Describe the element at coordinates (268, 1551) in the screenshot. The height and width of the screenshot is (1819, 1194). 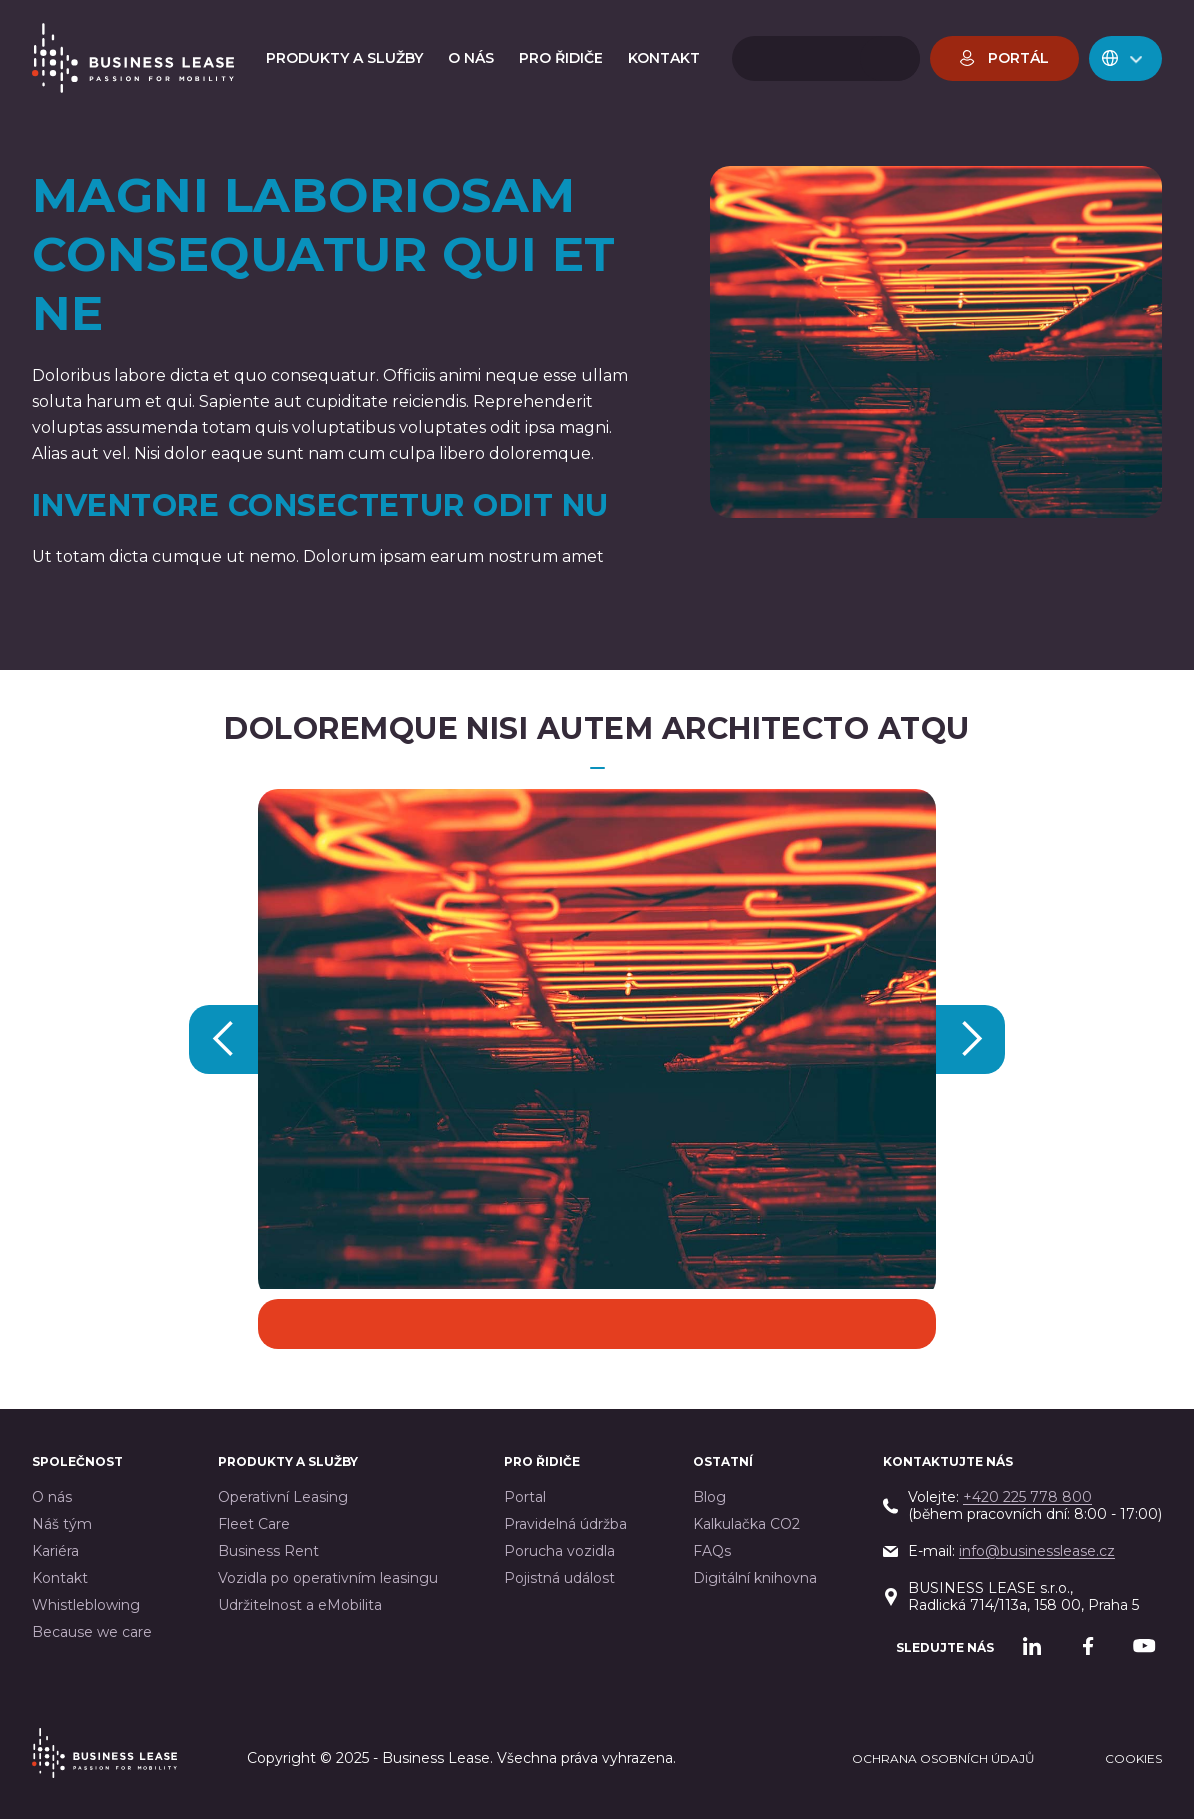
I see `Business Rent` at that location.